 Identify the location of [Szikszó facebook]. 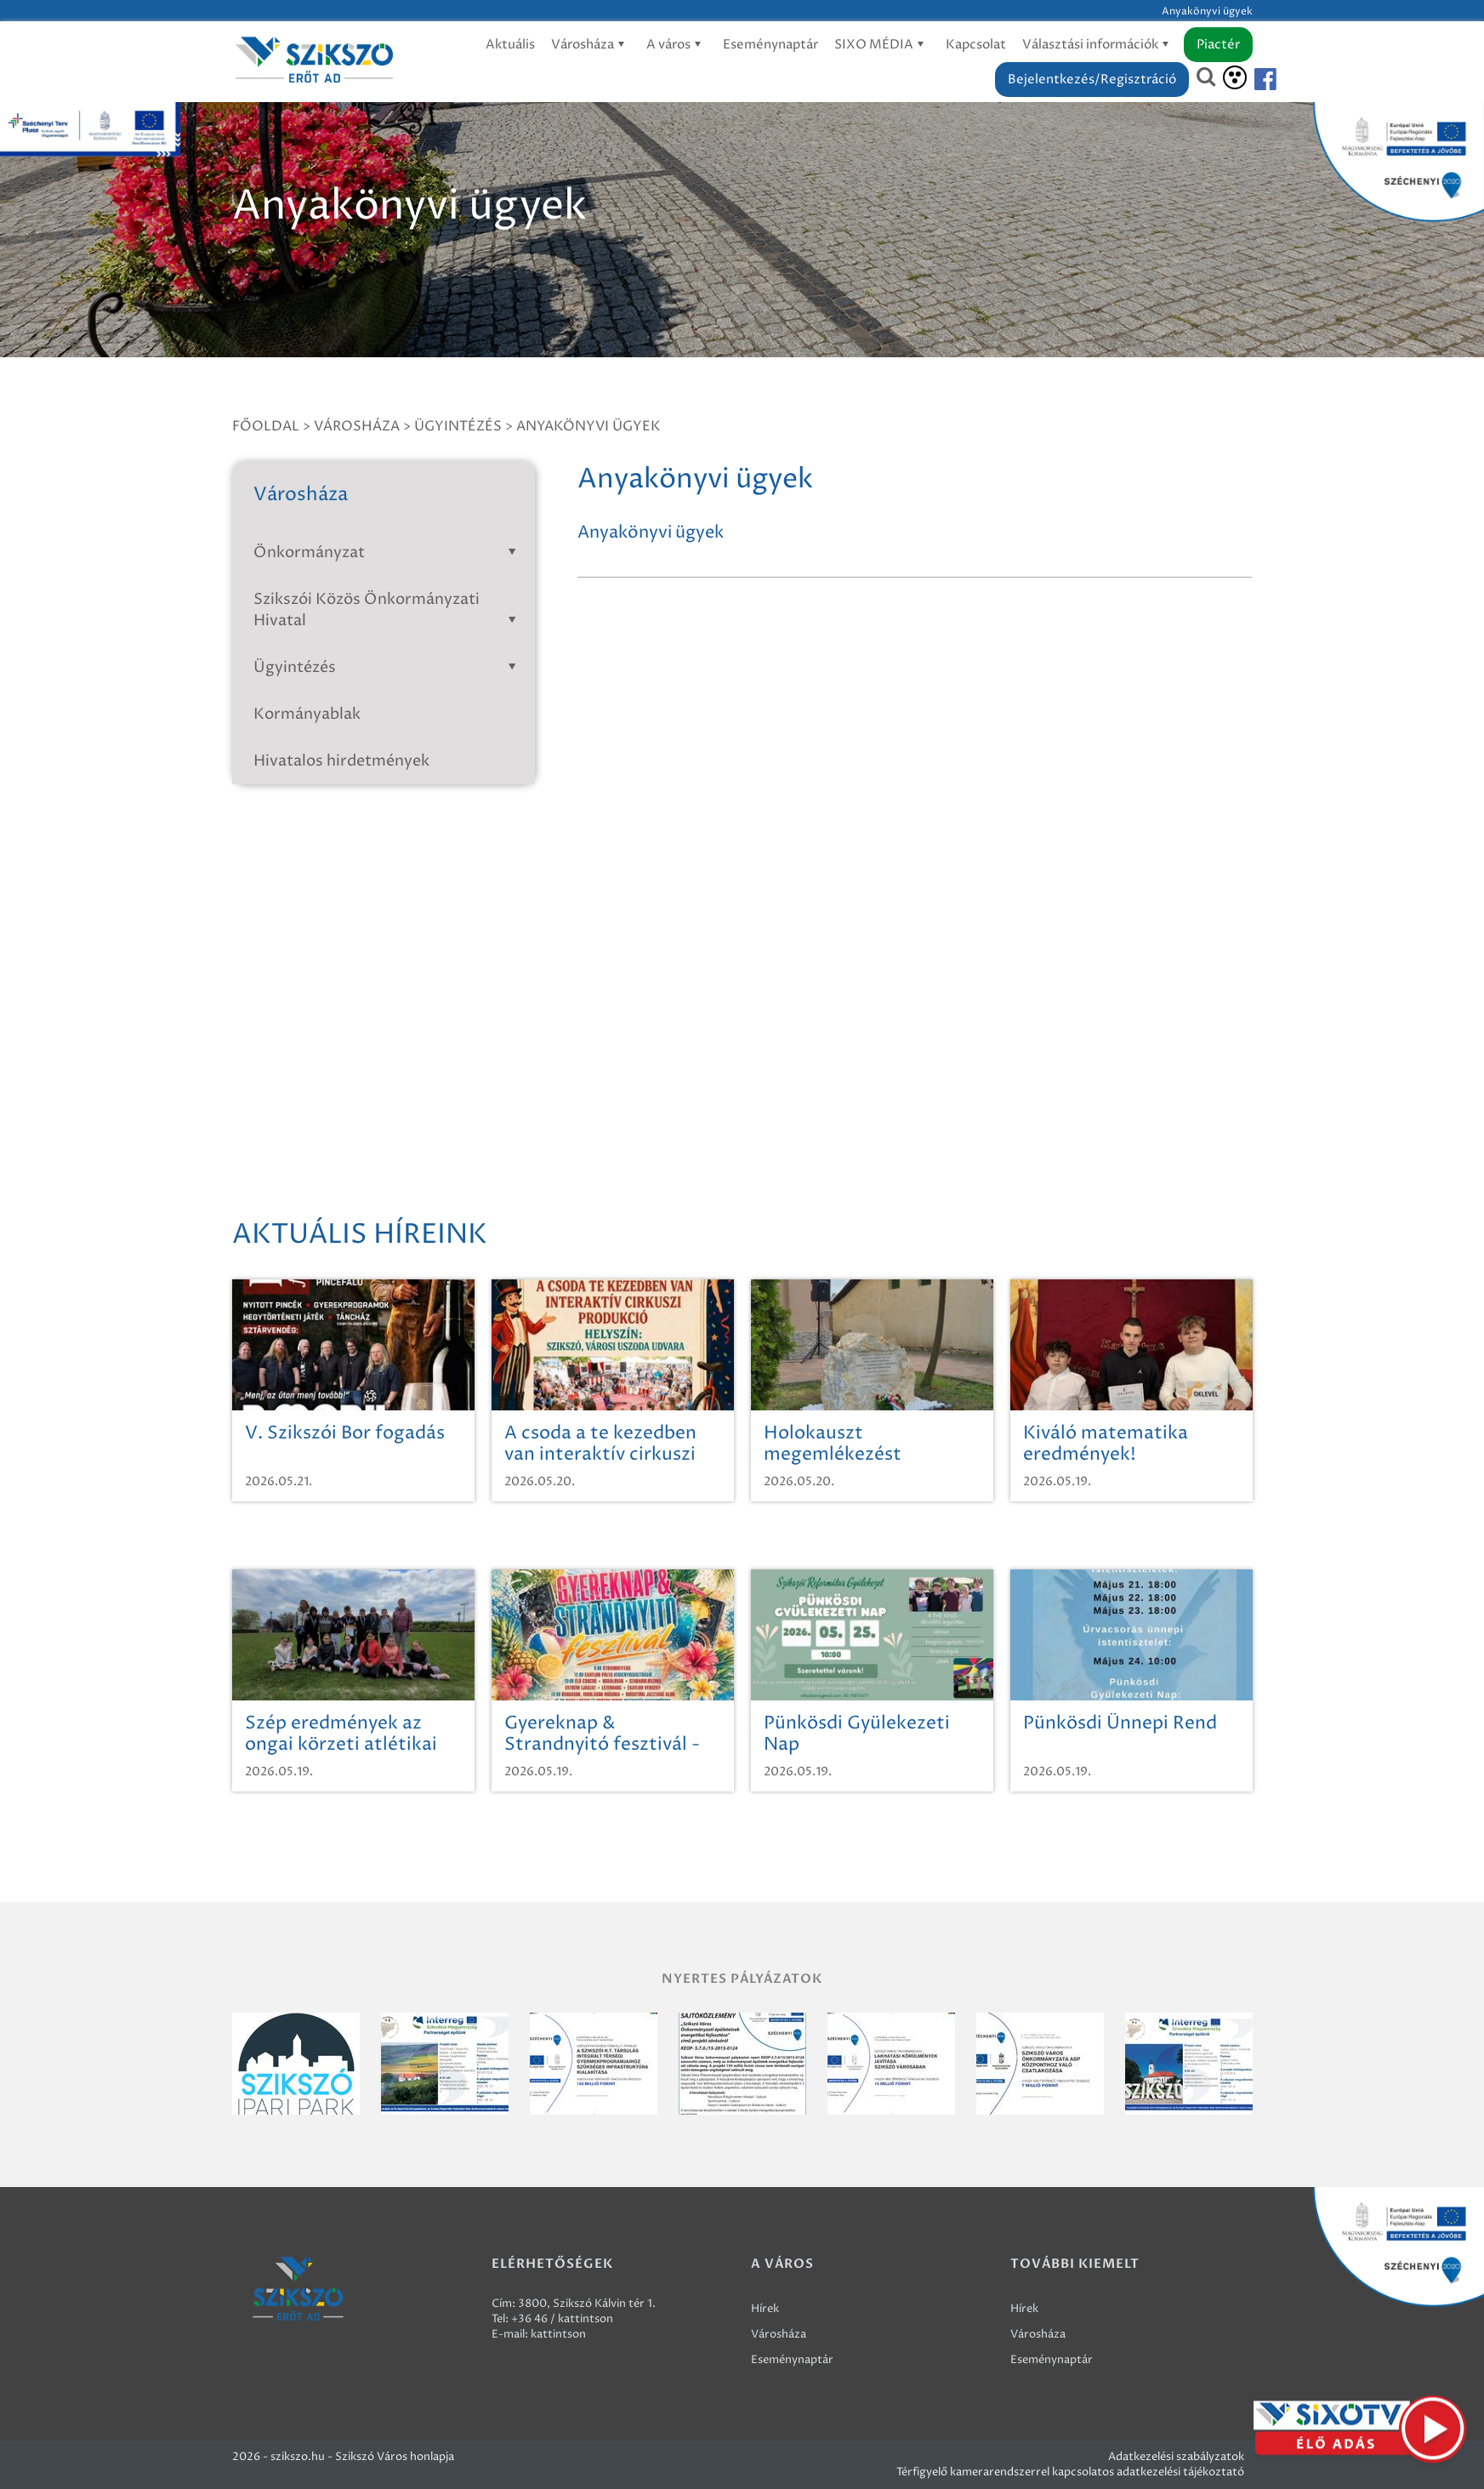
(1251, 79).